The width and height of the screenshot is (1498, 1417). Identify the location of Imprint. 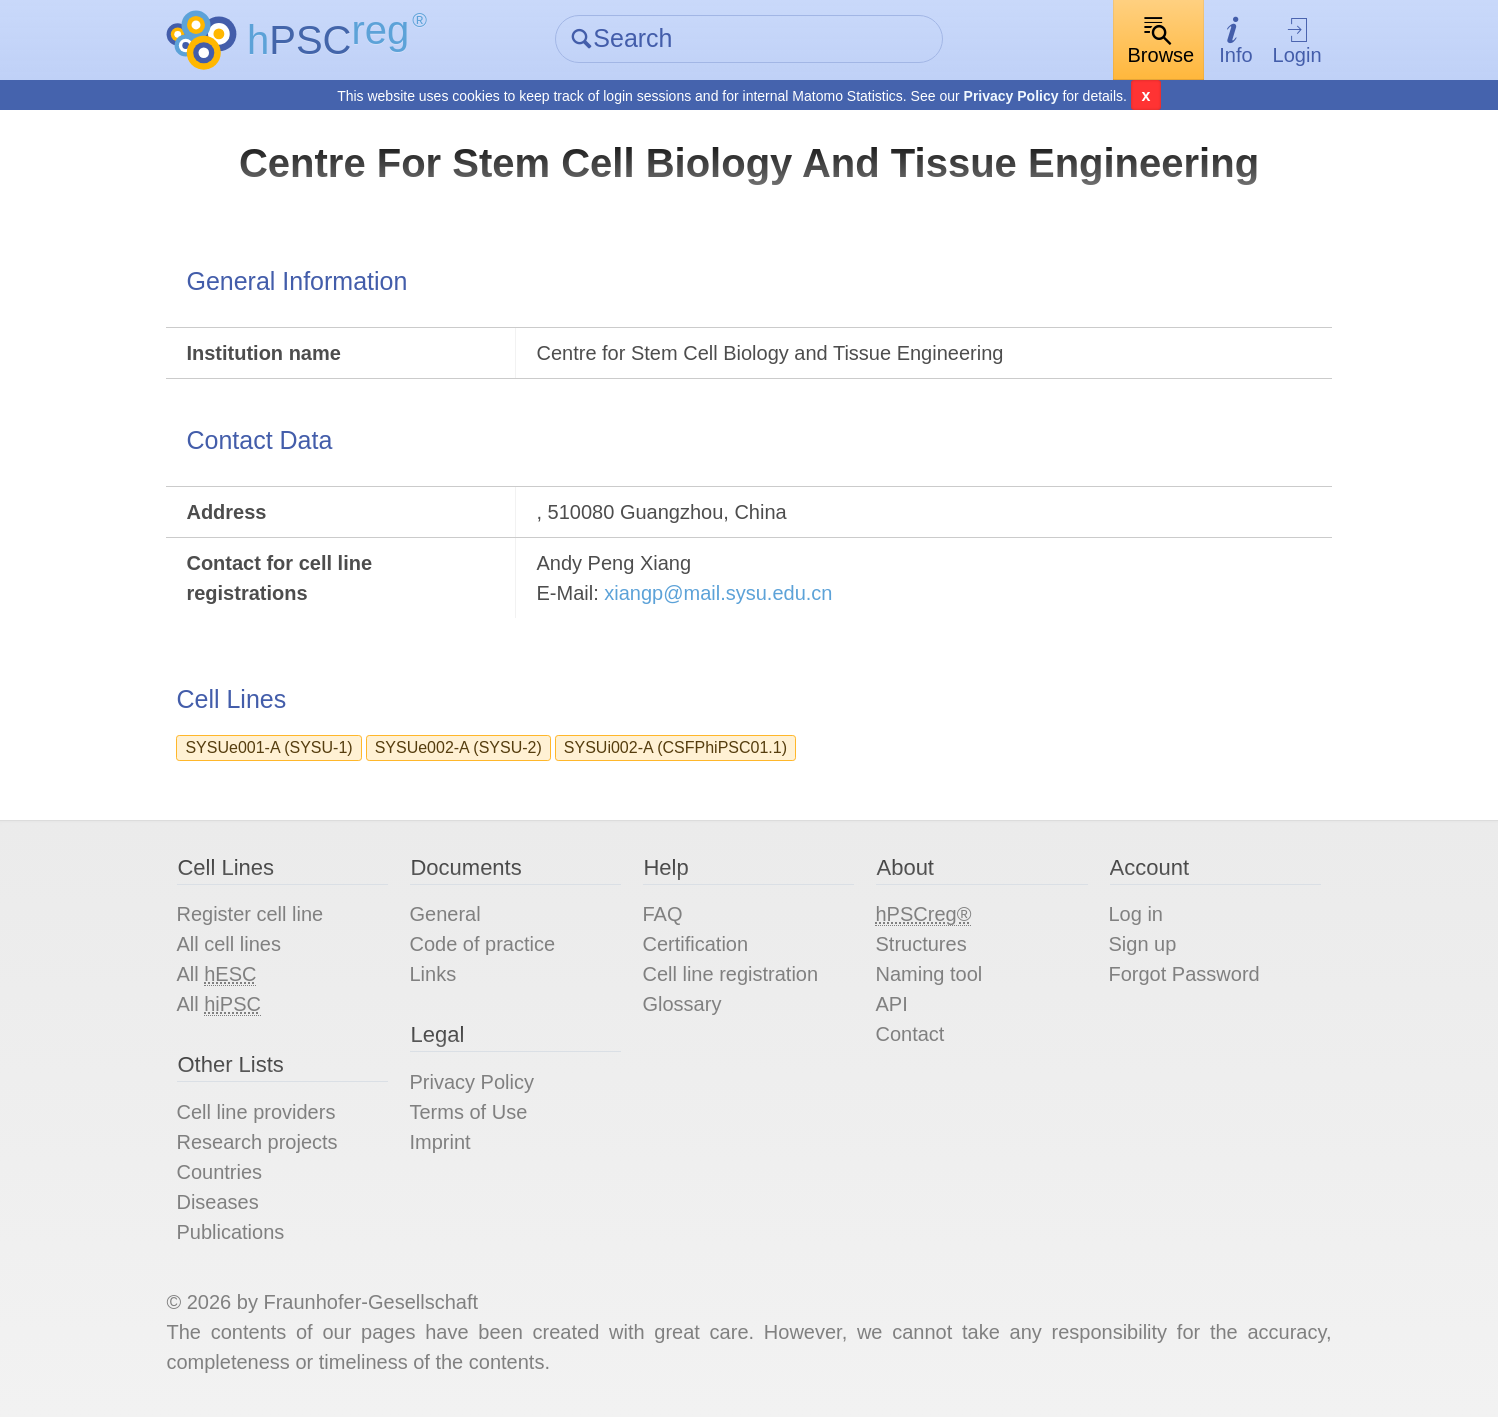
(439, 1142).